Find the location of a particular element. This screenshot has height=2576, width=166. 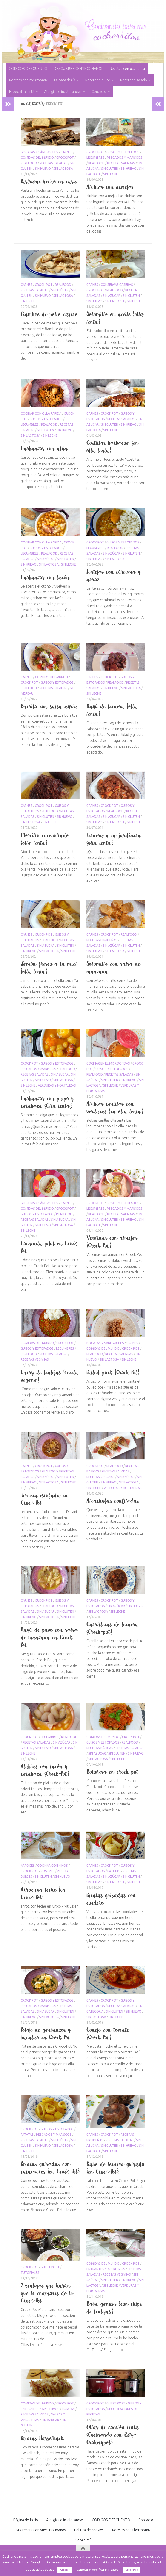

Jamón fresco a la miel {olla lenta} is located at coordinates (49, 967).